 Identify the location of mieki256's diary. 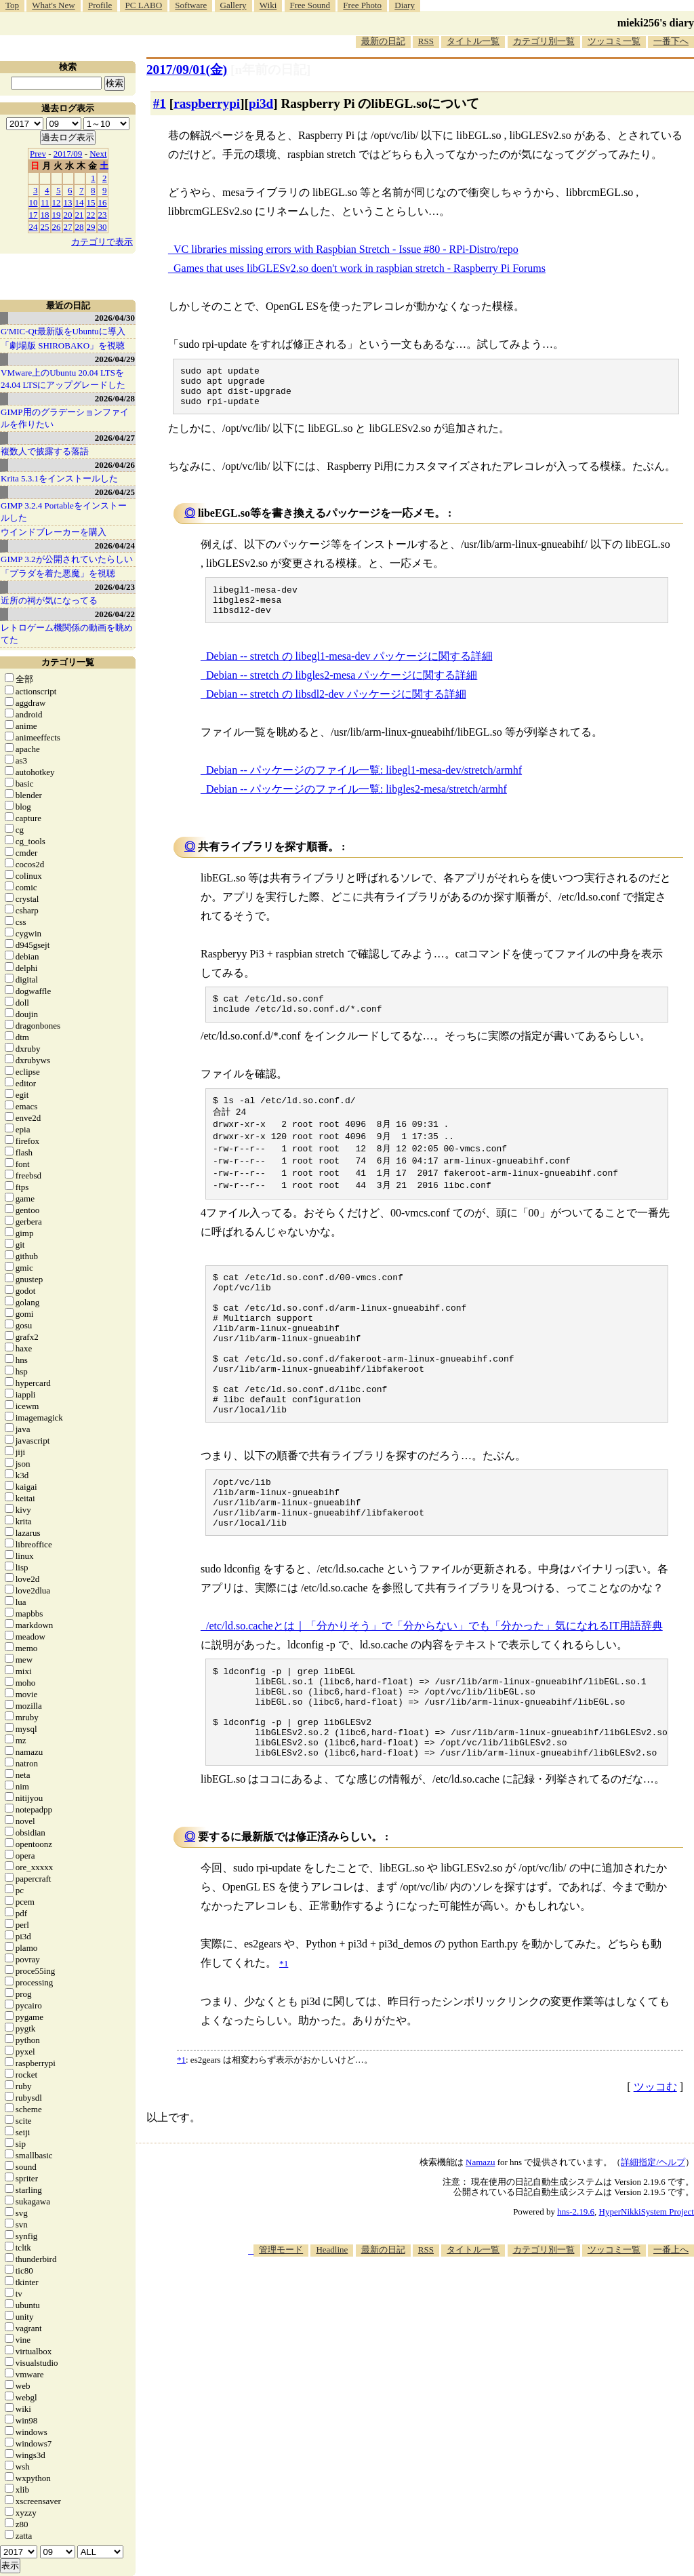
(655, 22).